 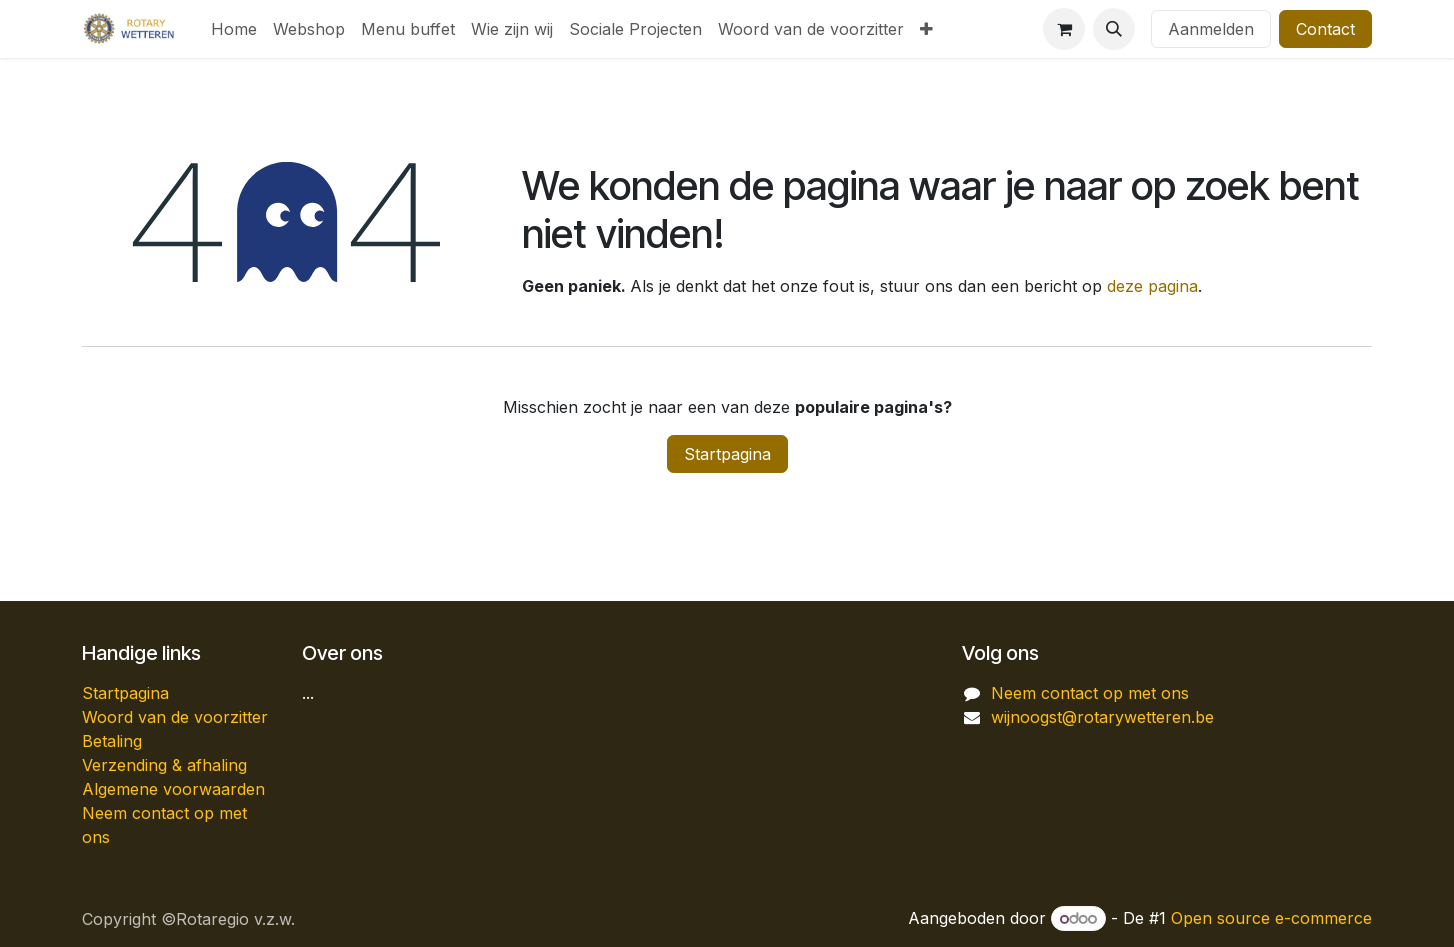 What do you see at coordinates (1090, 693) in the screenshot?
I see `Neem contact op met ons` at bounding box center [1090, 693].